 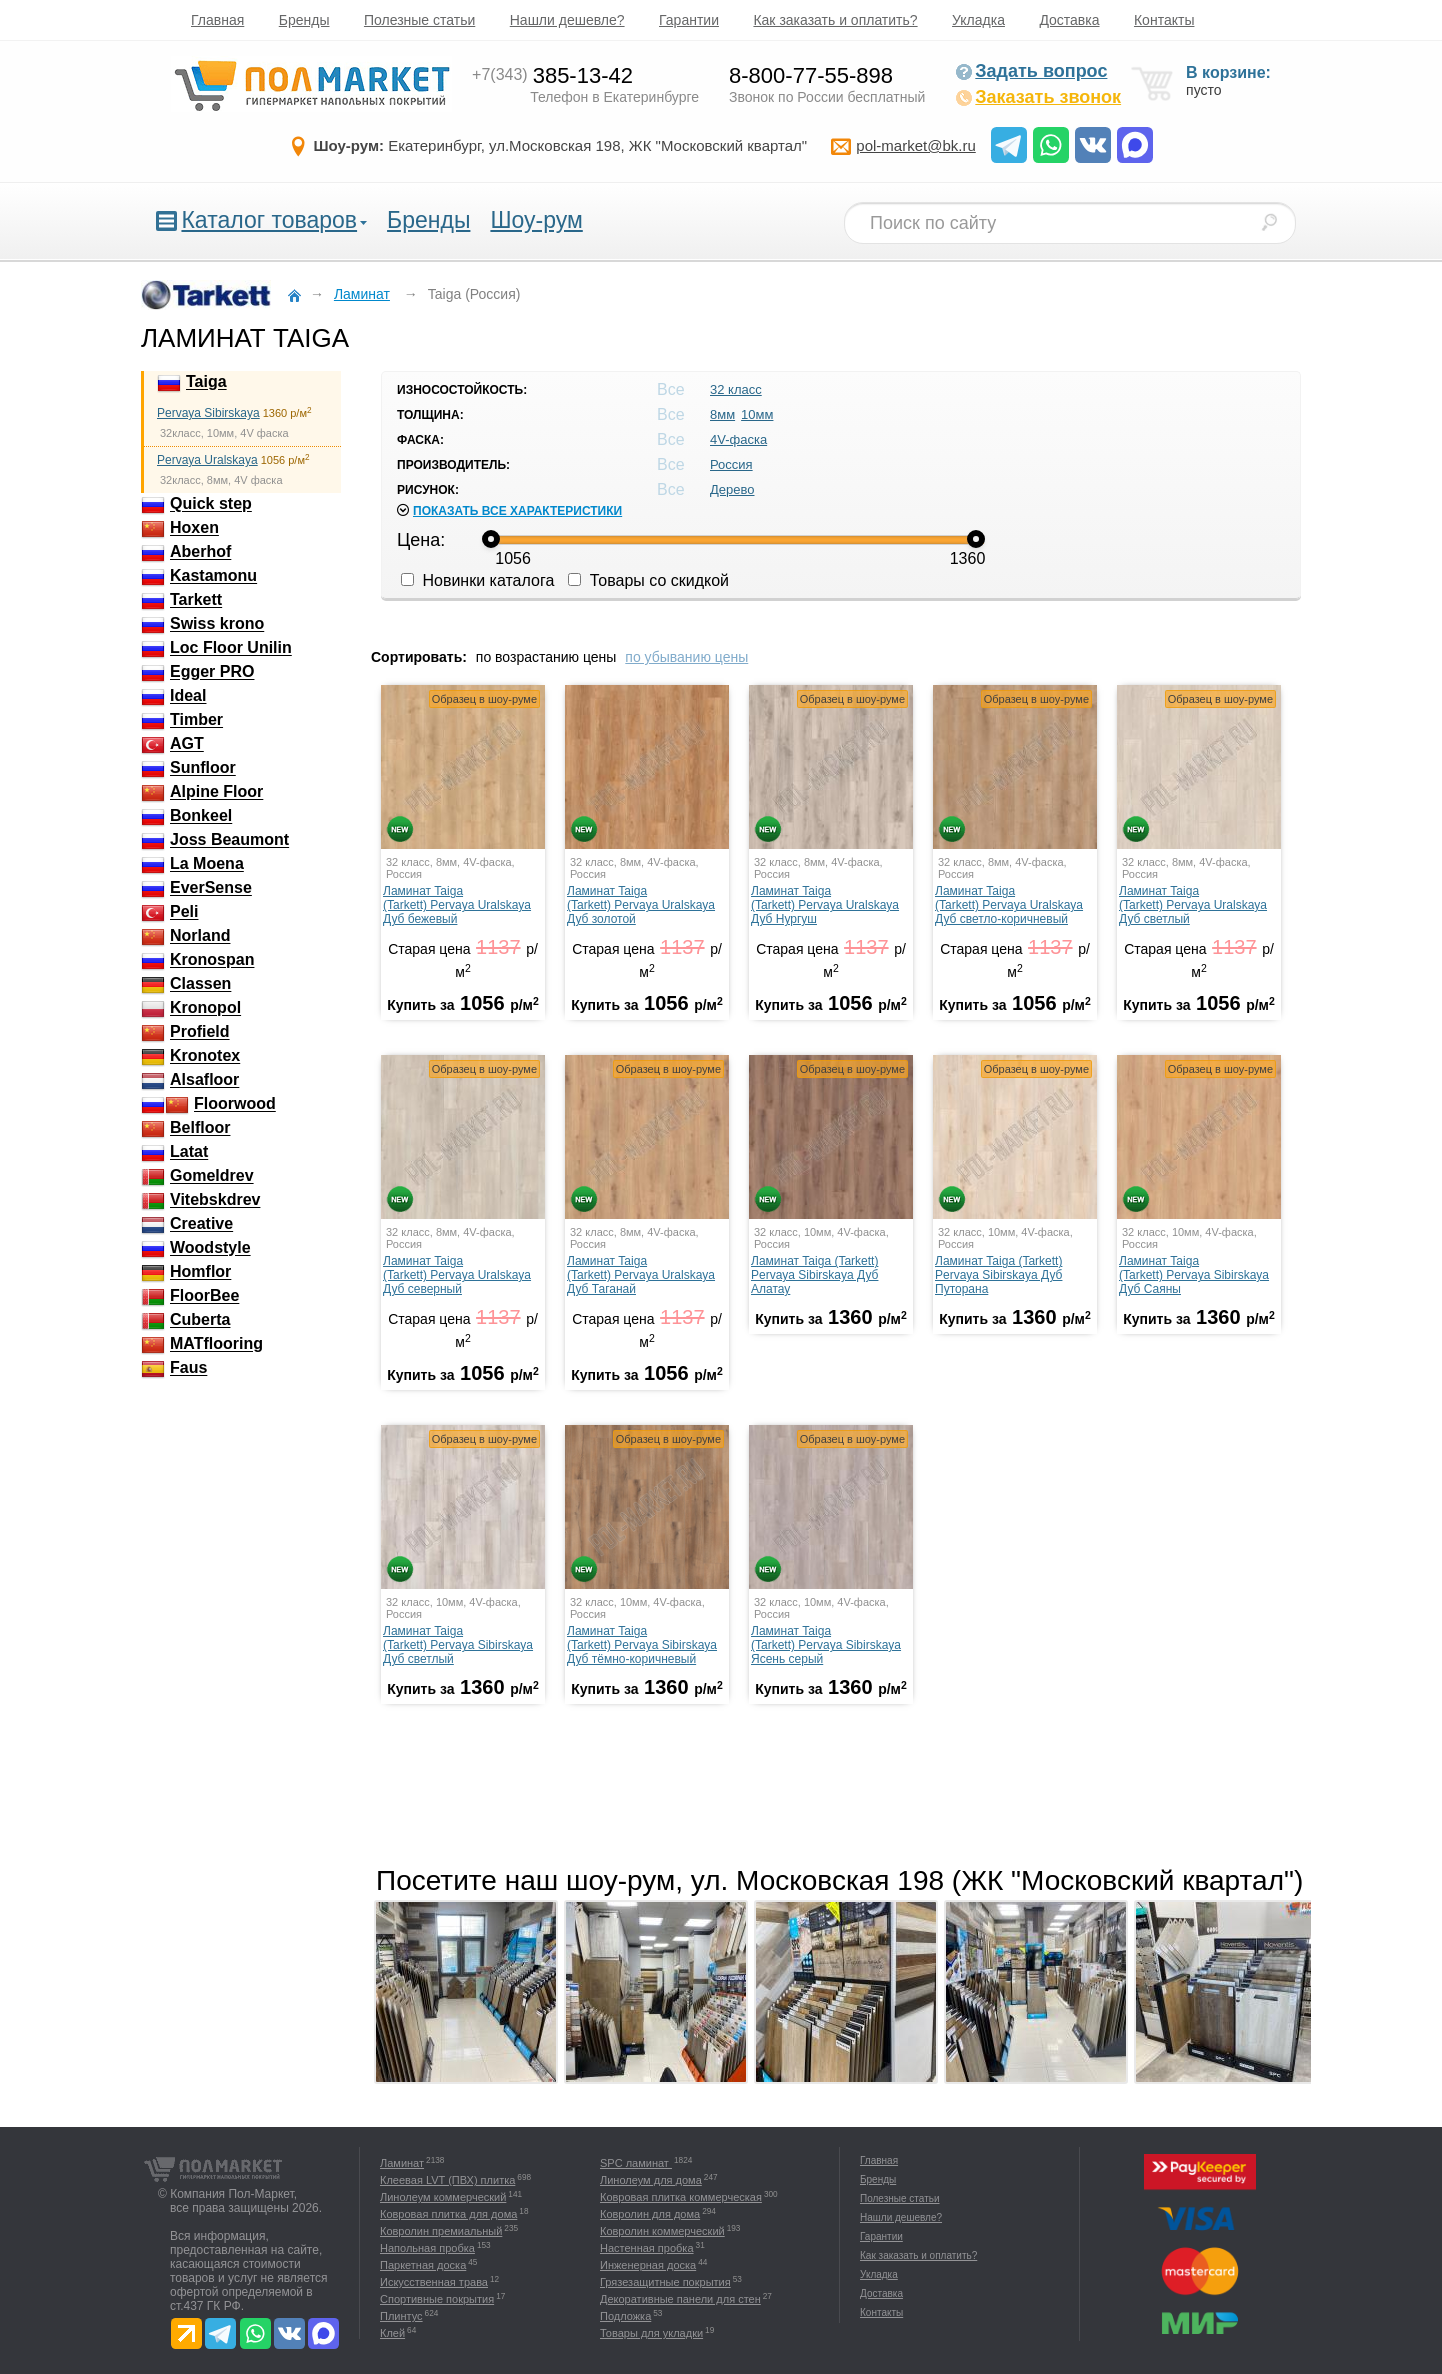 What do you see at coordinates (647, 2248) in the screenshot?
I see `Настенная пробка` at bounding box center [647, 2248].